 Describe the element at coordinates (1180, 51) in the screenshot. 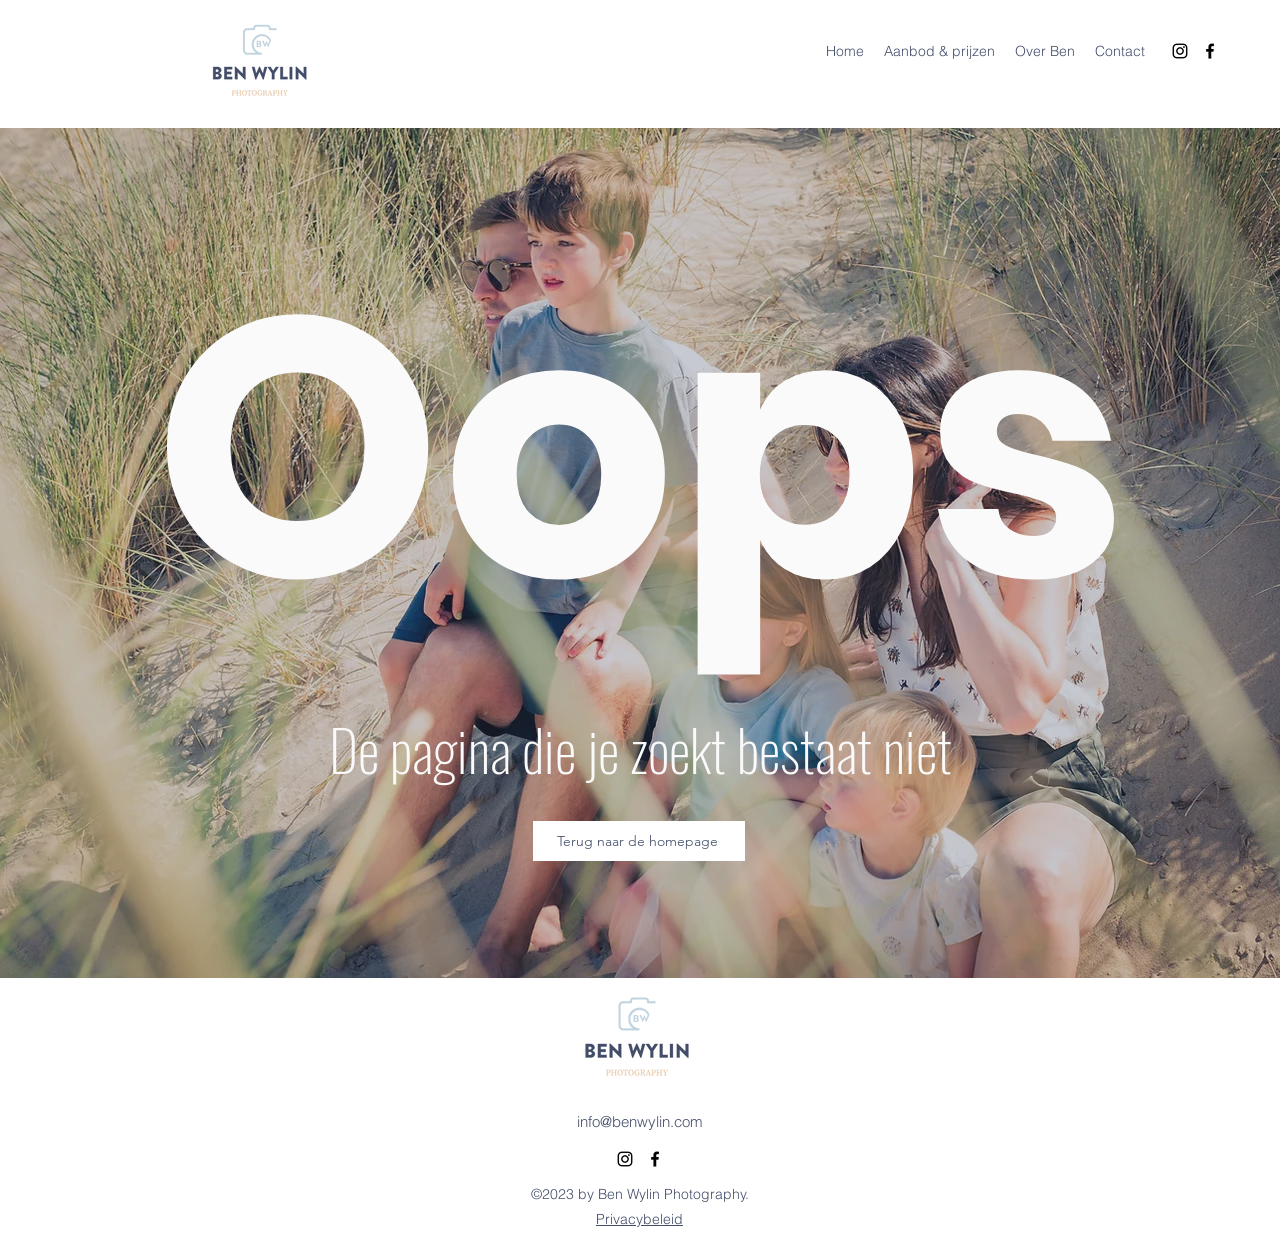

I see `[alt.text.label.Instagram]` at that location.